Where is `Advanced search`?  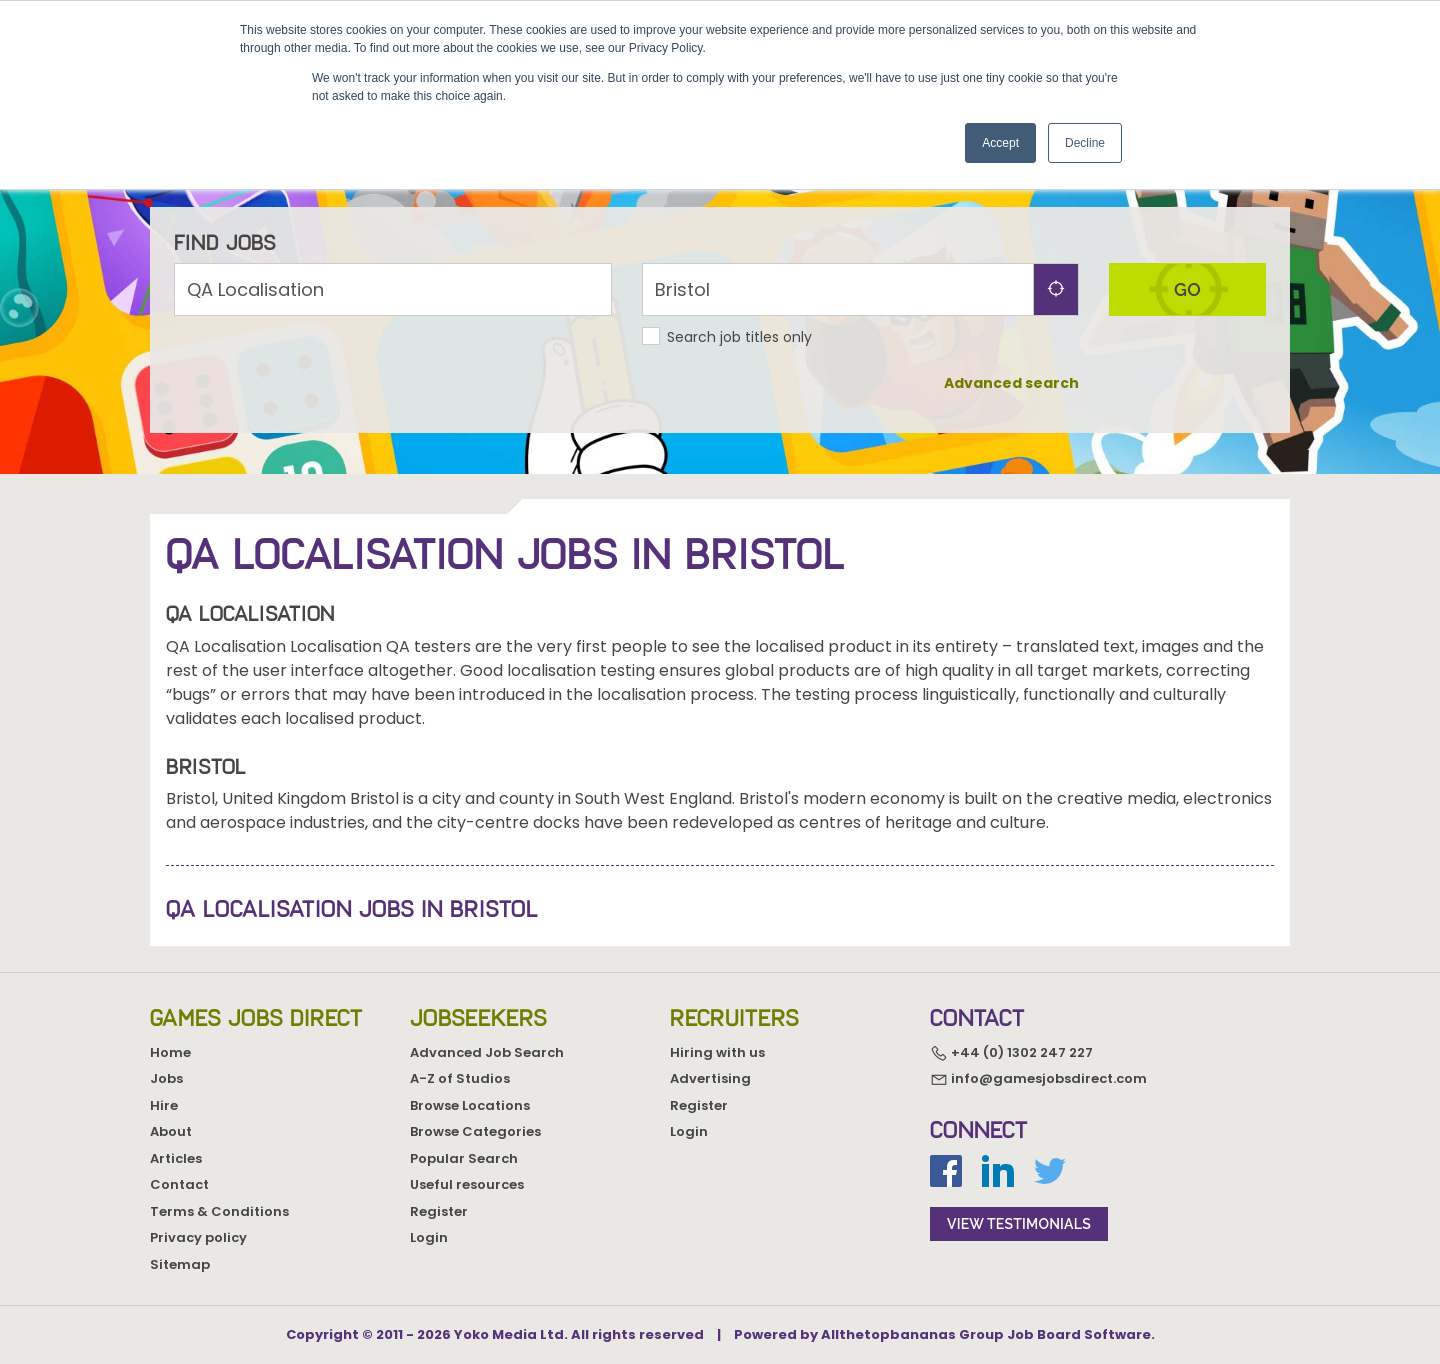 Advanced search is located at coordinates (1011, 383).